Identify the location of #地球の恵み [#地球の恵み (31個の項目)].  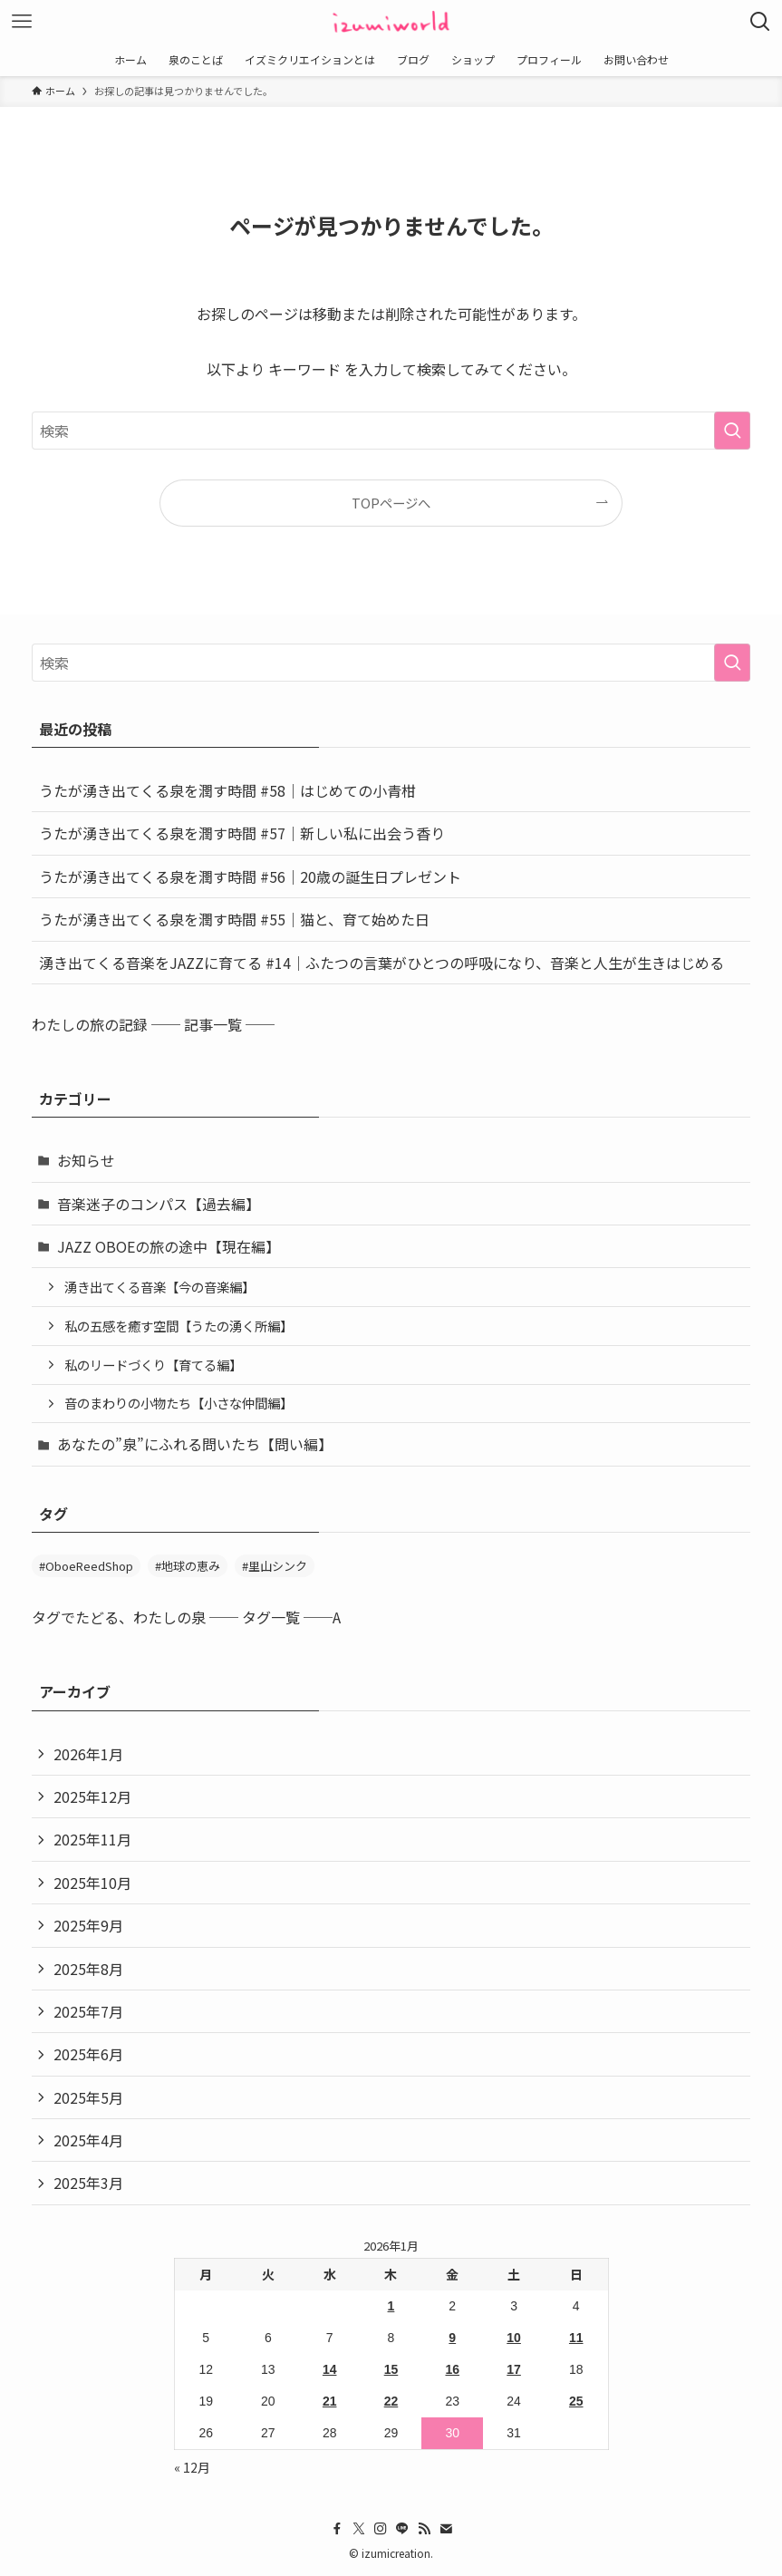
(187, 1565).